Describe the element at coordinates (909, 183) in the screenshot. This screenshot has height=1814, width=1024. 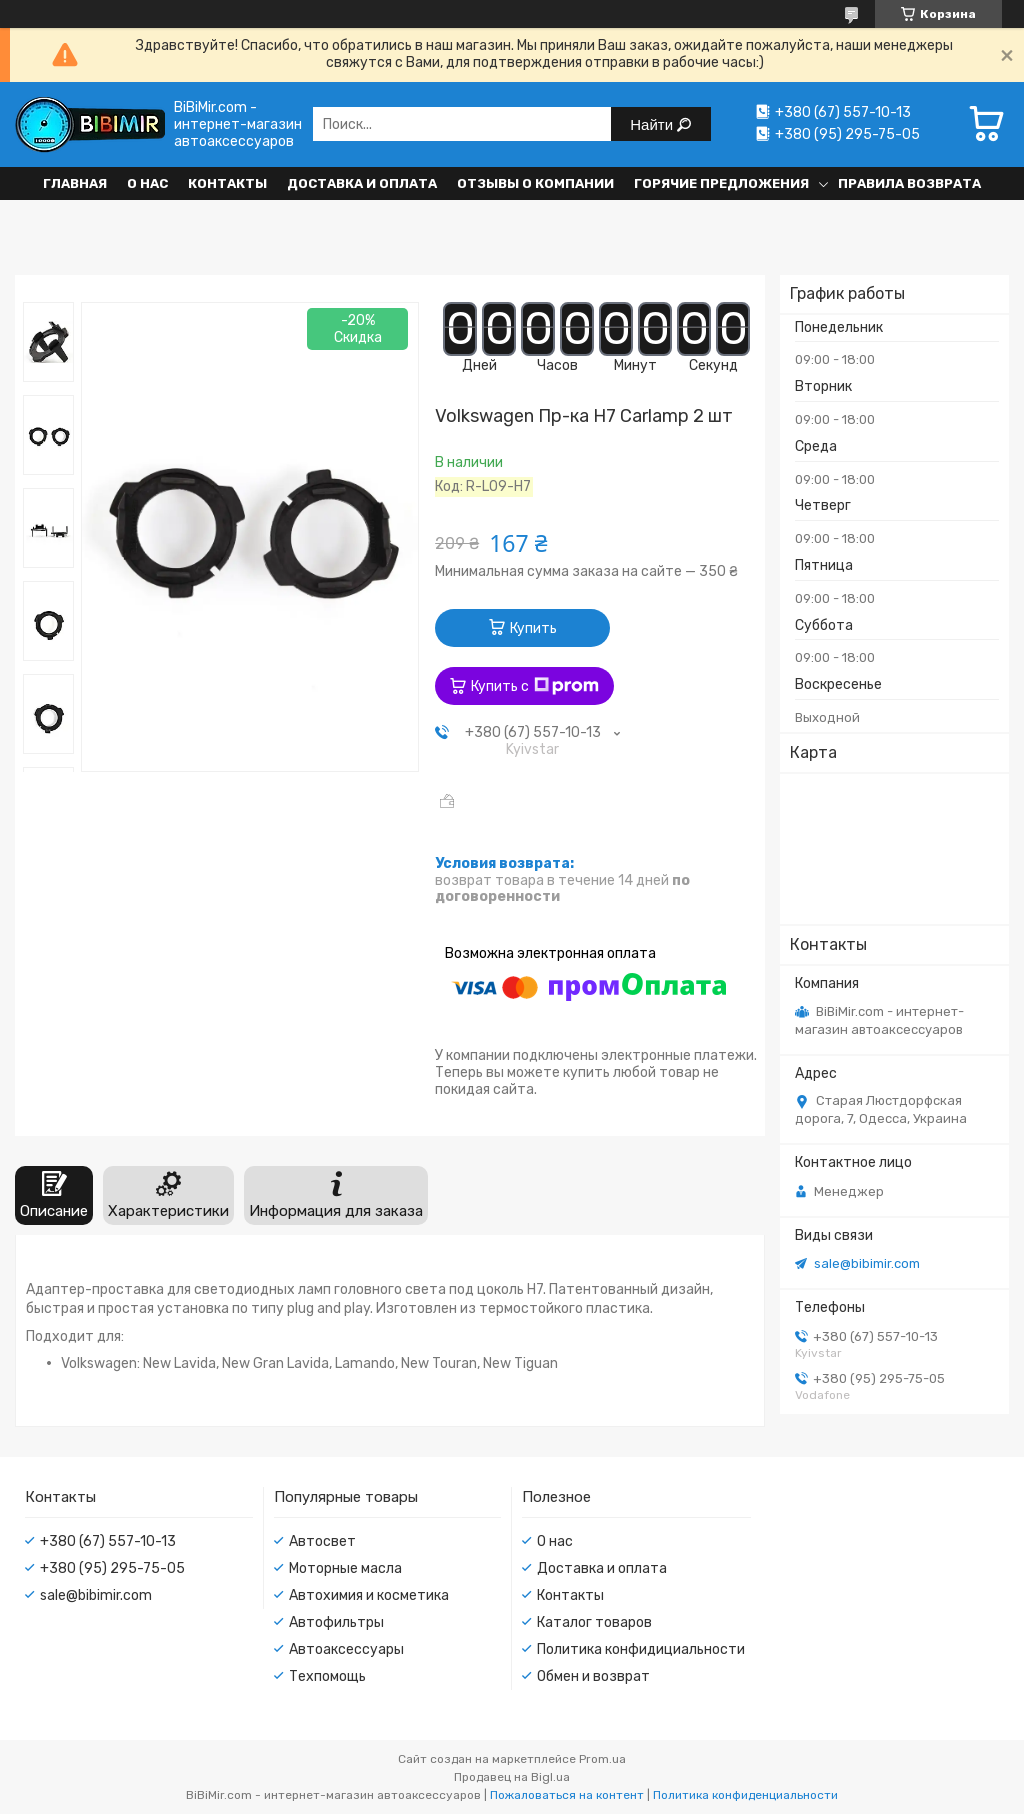
I see `Правила возврата` at that location.